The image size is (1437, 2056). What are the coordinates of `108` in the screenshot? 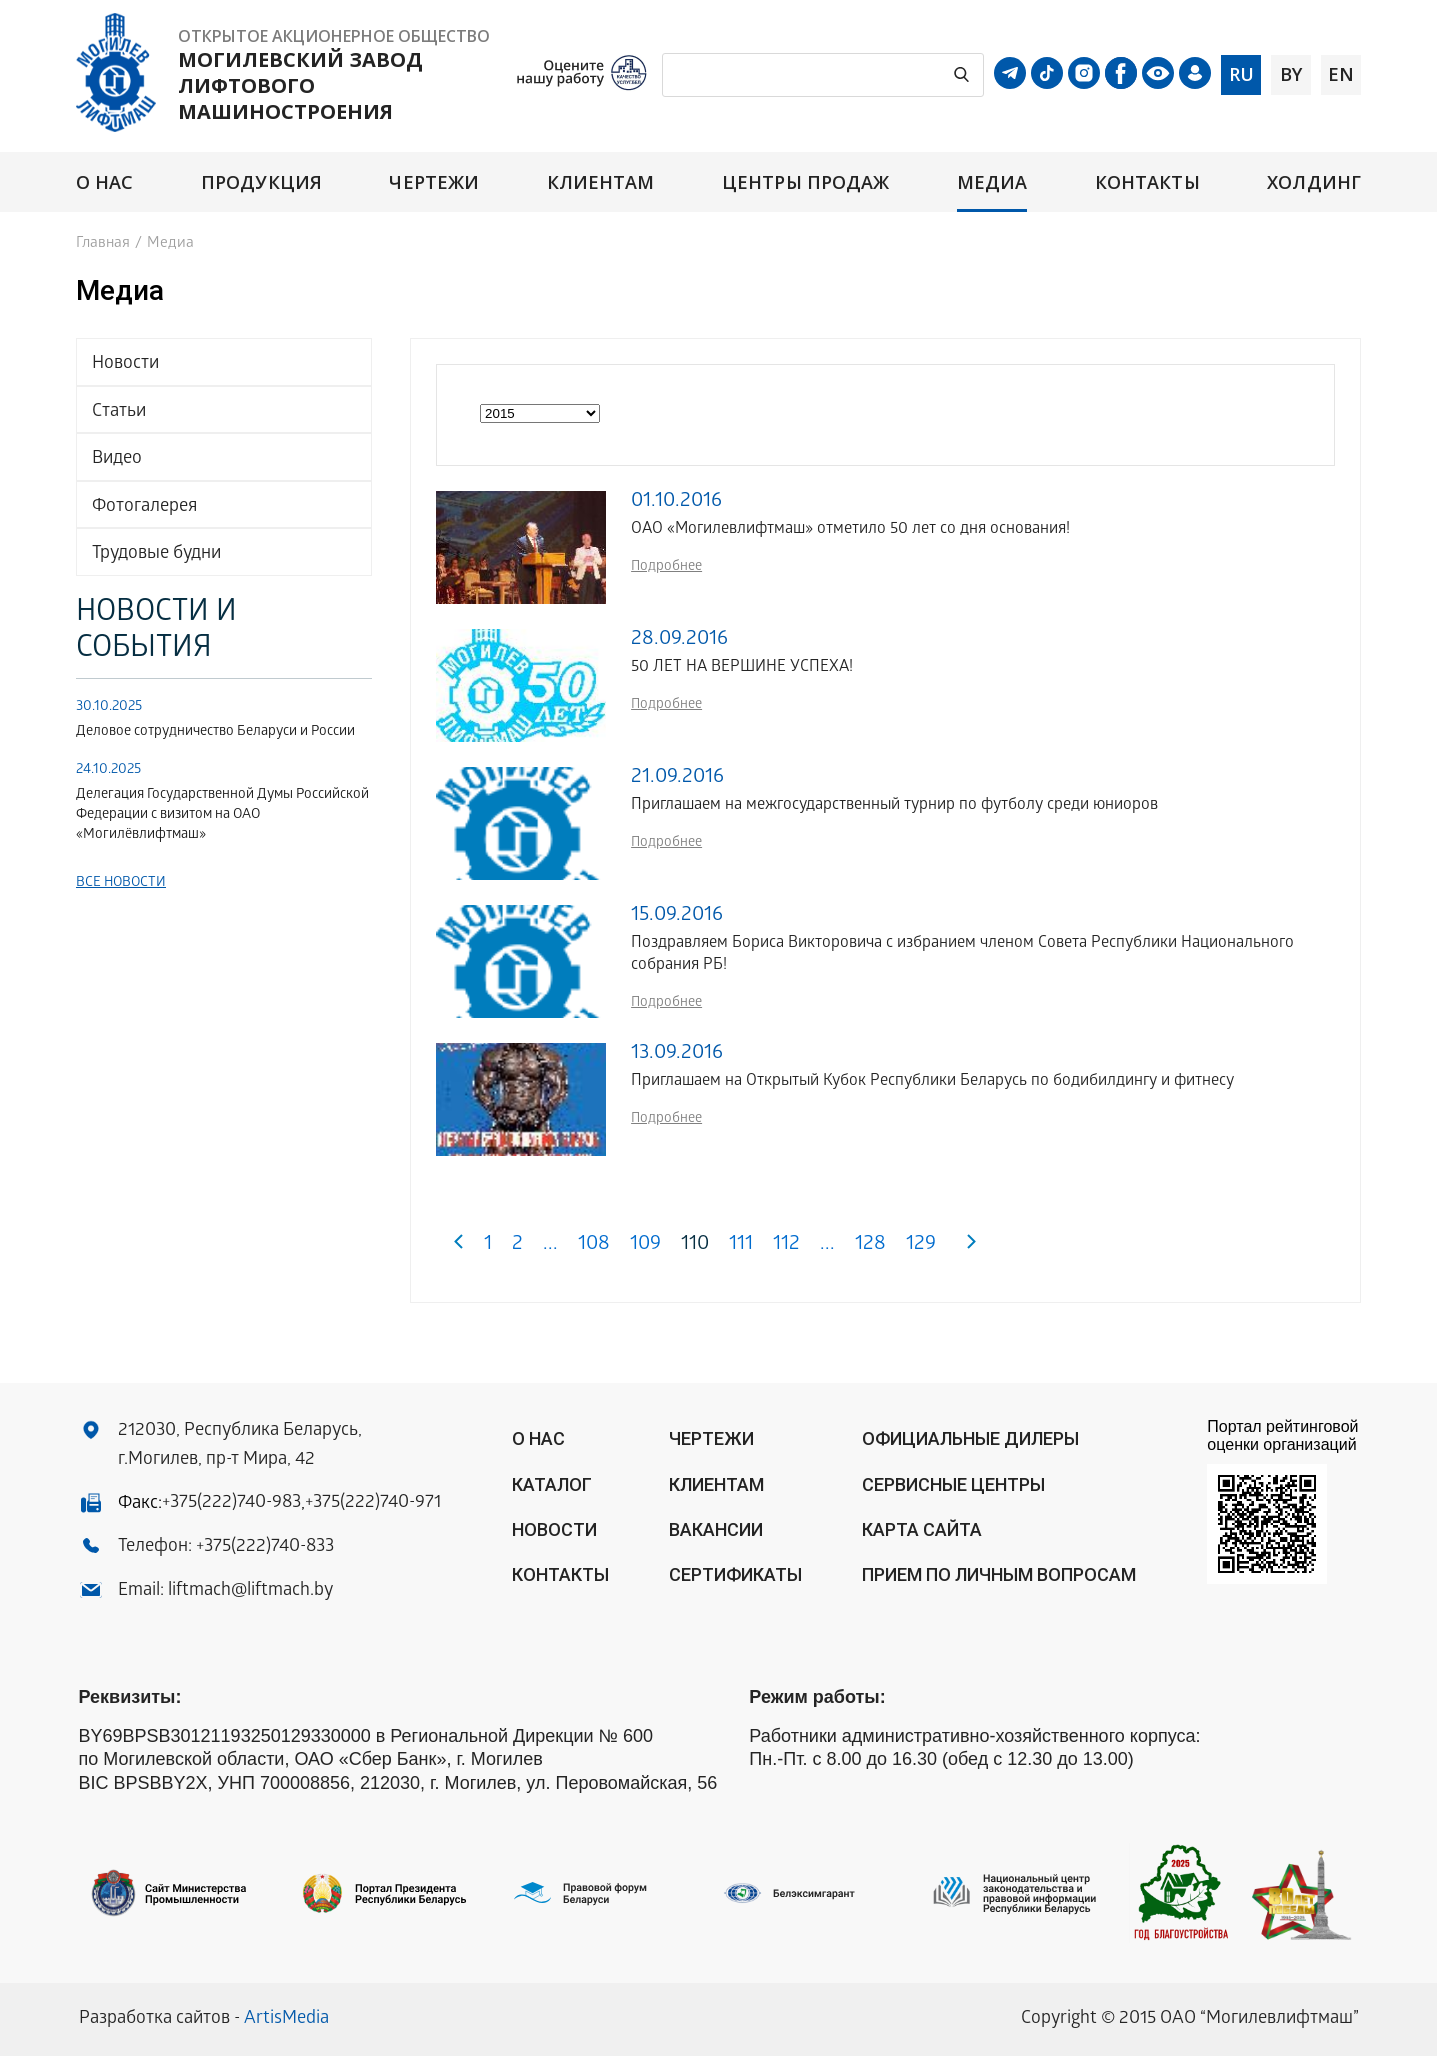 It's located at (594, 1245).